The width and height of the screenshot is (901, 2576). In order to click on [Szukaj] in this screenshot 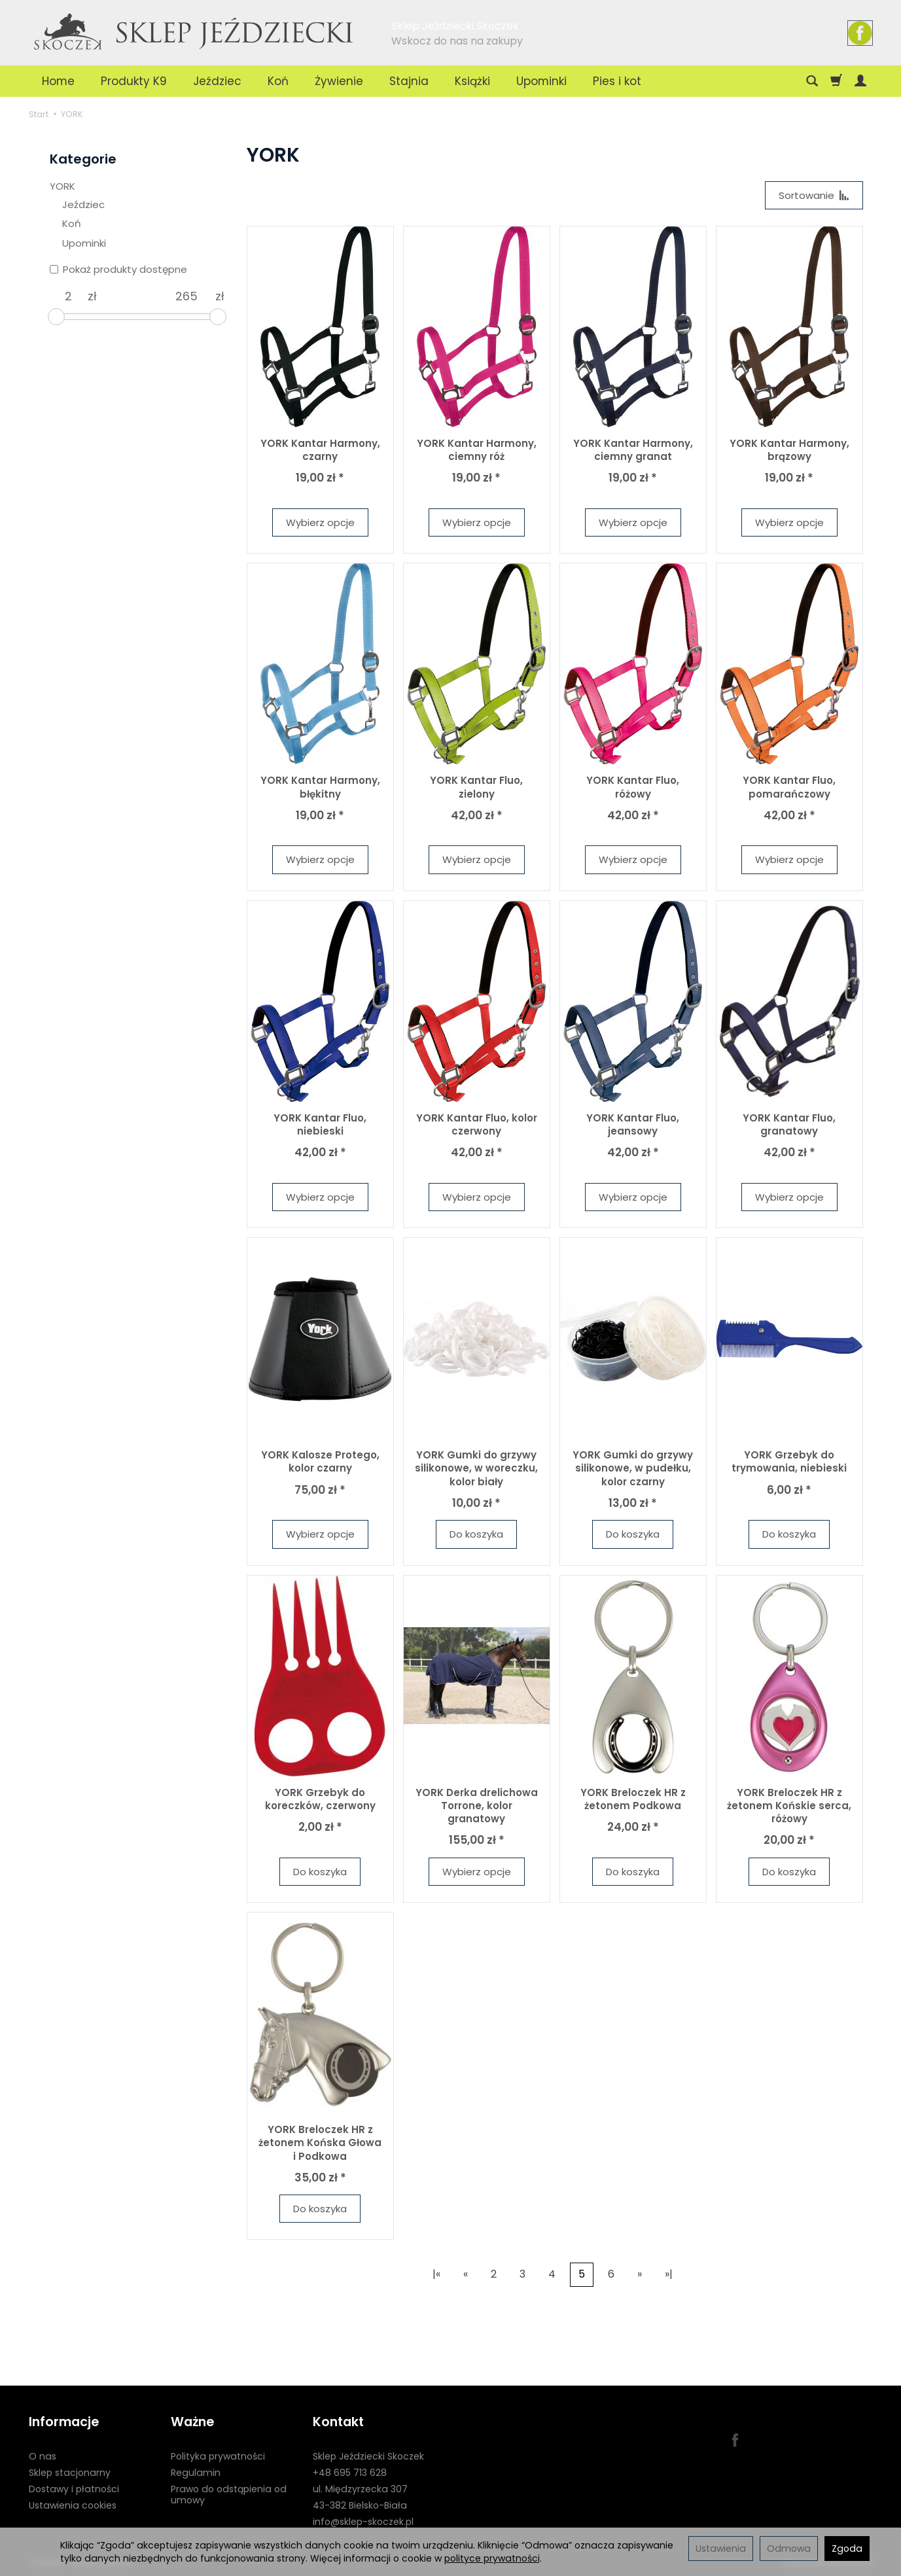, I will do `click(812, 81)`.